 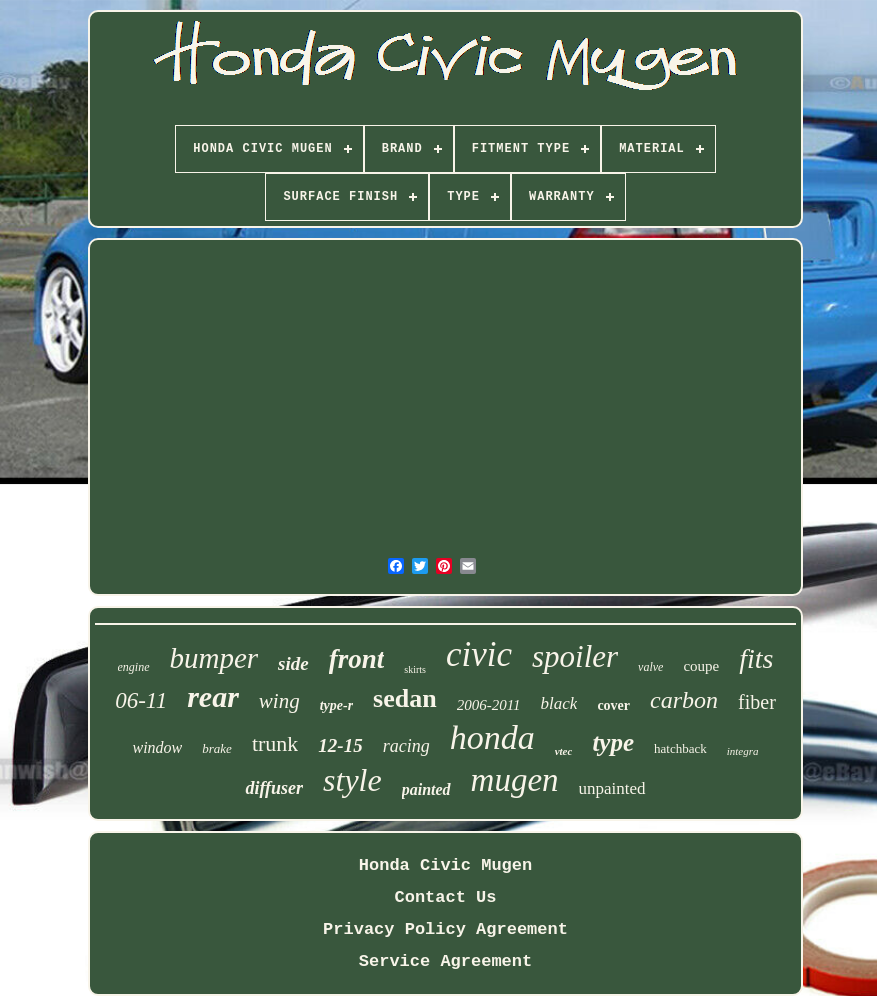 I want to click on type, so click(x=613, y=742).